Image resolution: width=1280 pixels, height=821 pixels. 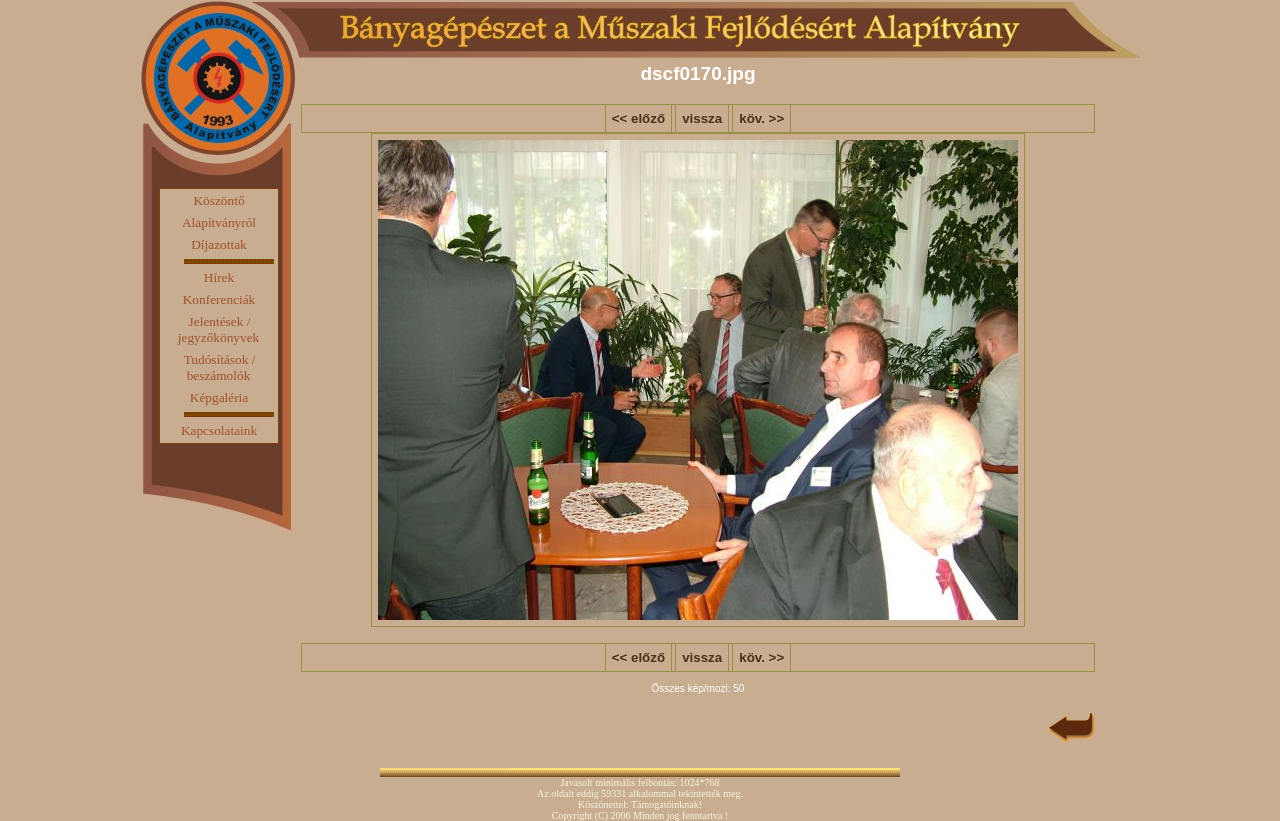 What do you see at coordinates (702, 118) in the screenshot?
I see `vissza` at bounding box center [702, 118].